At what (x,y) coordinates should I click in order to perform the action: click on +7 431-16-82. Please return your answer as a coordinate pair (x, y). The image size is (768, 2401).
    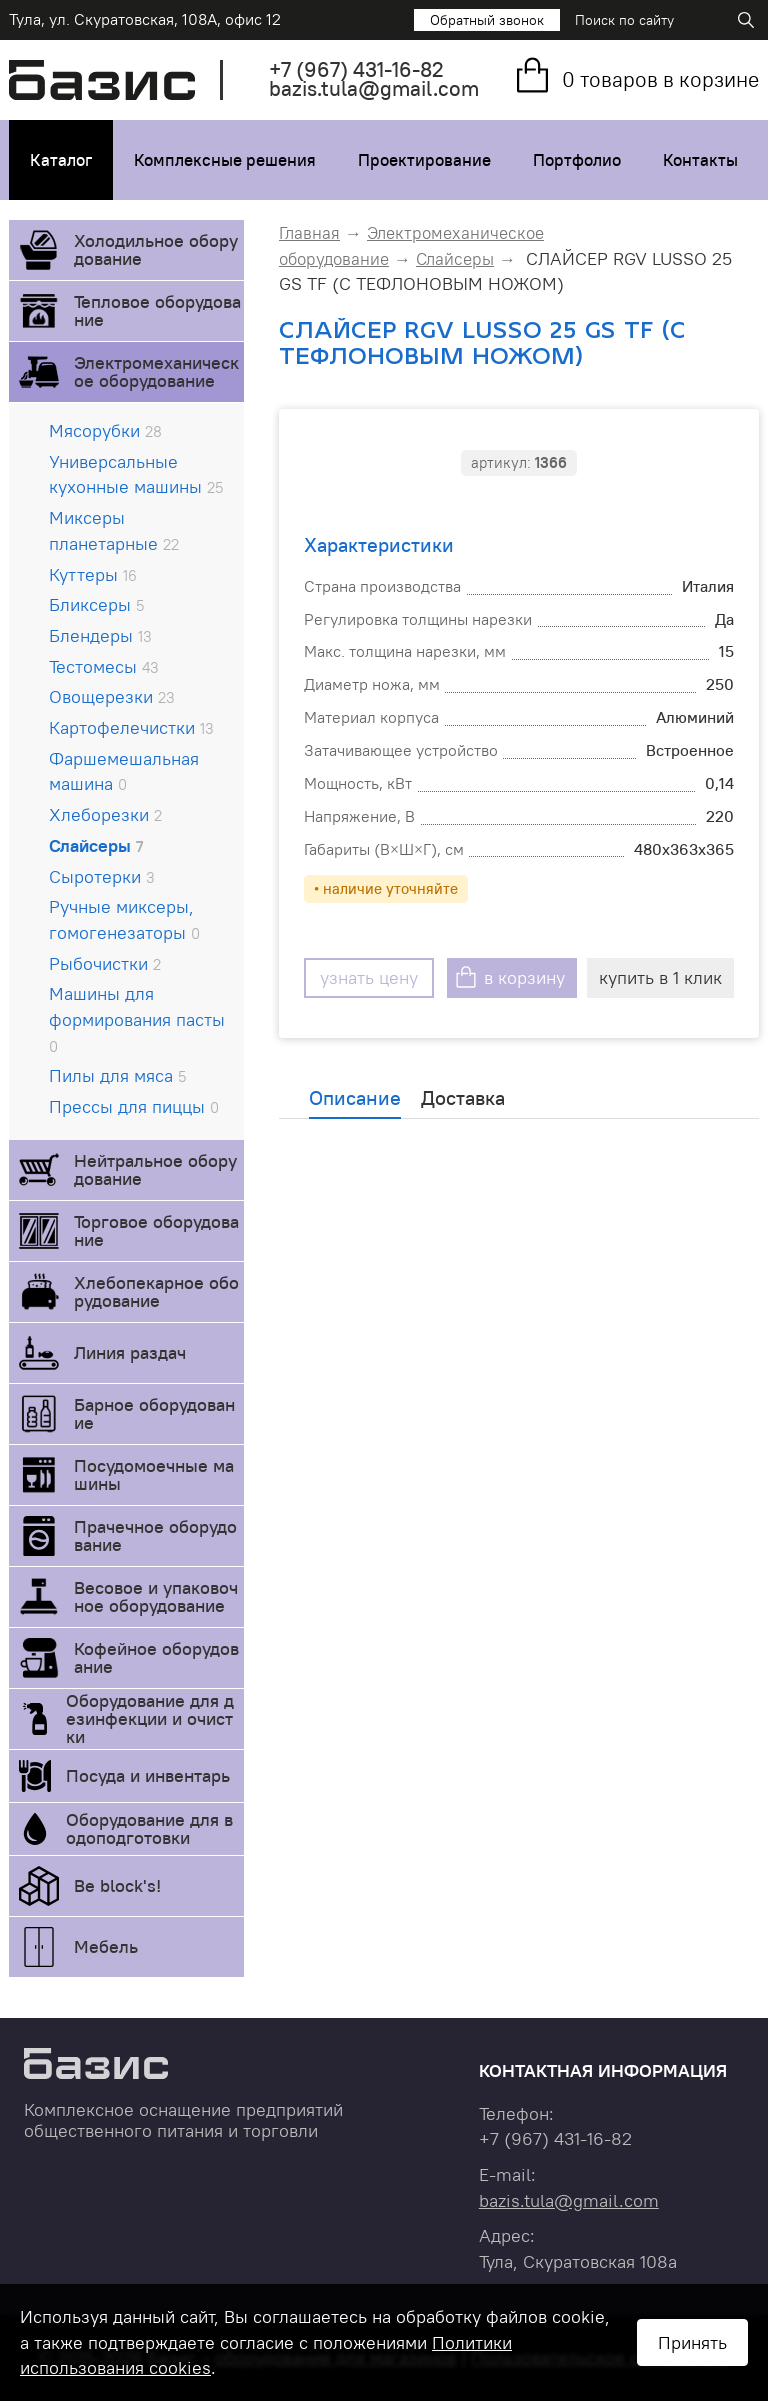
    Looking at the image, I should click on (356, 69).